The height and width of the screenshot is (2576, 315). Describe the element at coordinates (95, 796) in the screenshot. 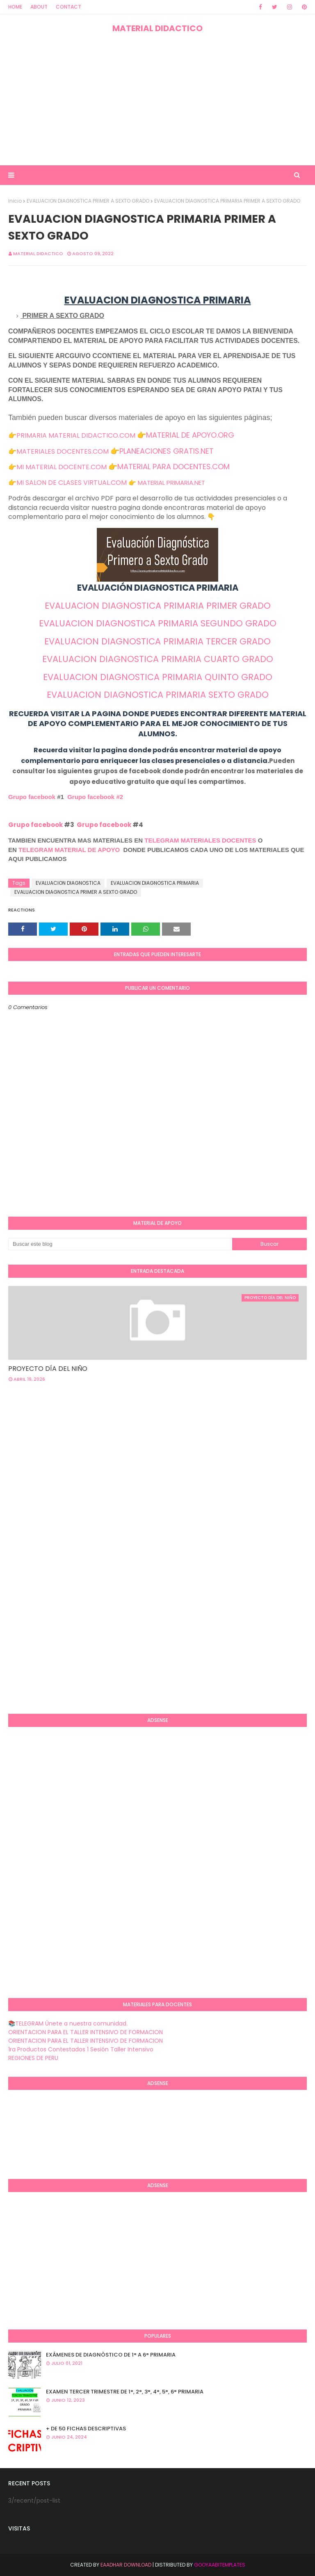

I see `Grupo facebook #2` at that location.